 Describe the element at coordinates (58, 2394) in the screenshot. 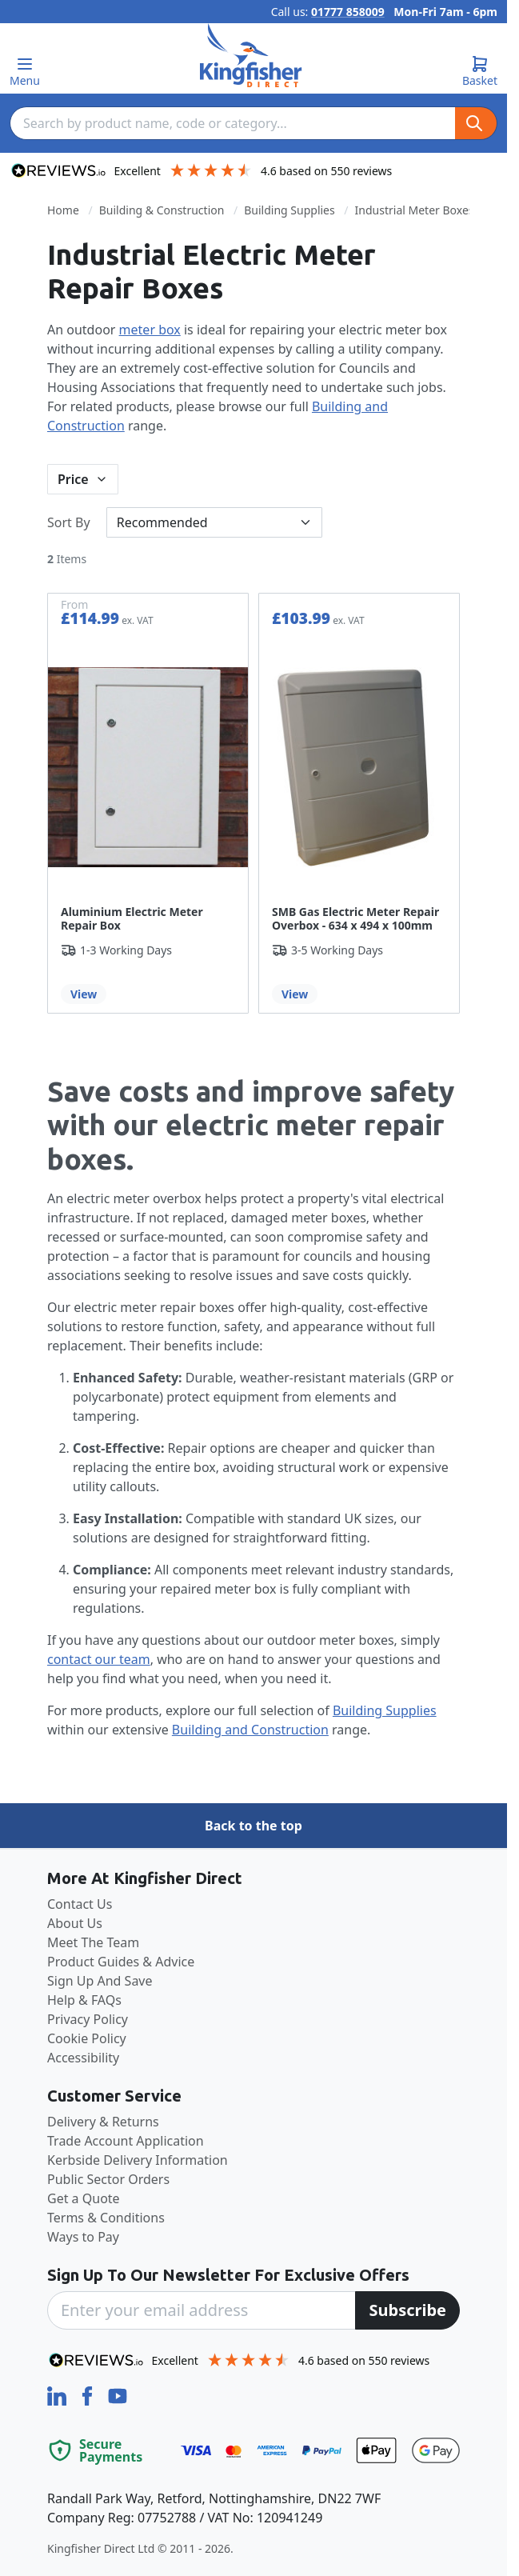

I see `[LinkedIn]` at that location.